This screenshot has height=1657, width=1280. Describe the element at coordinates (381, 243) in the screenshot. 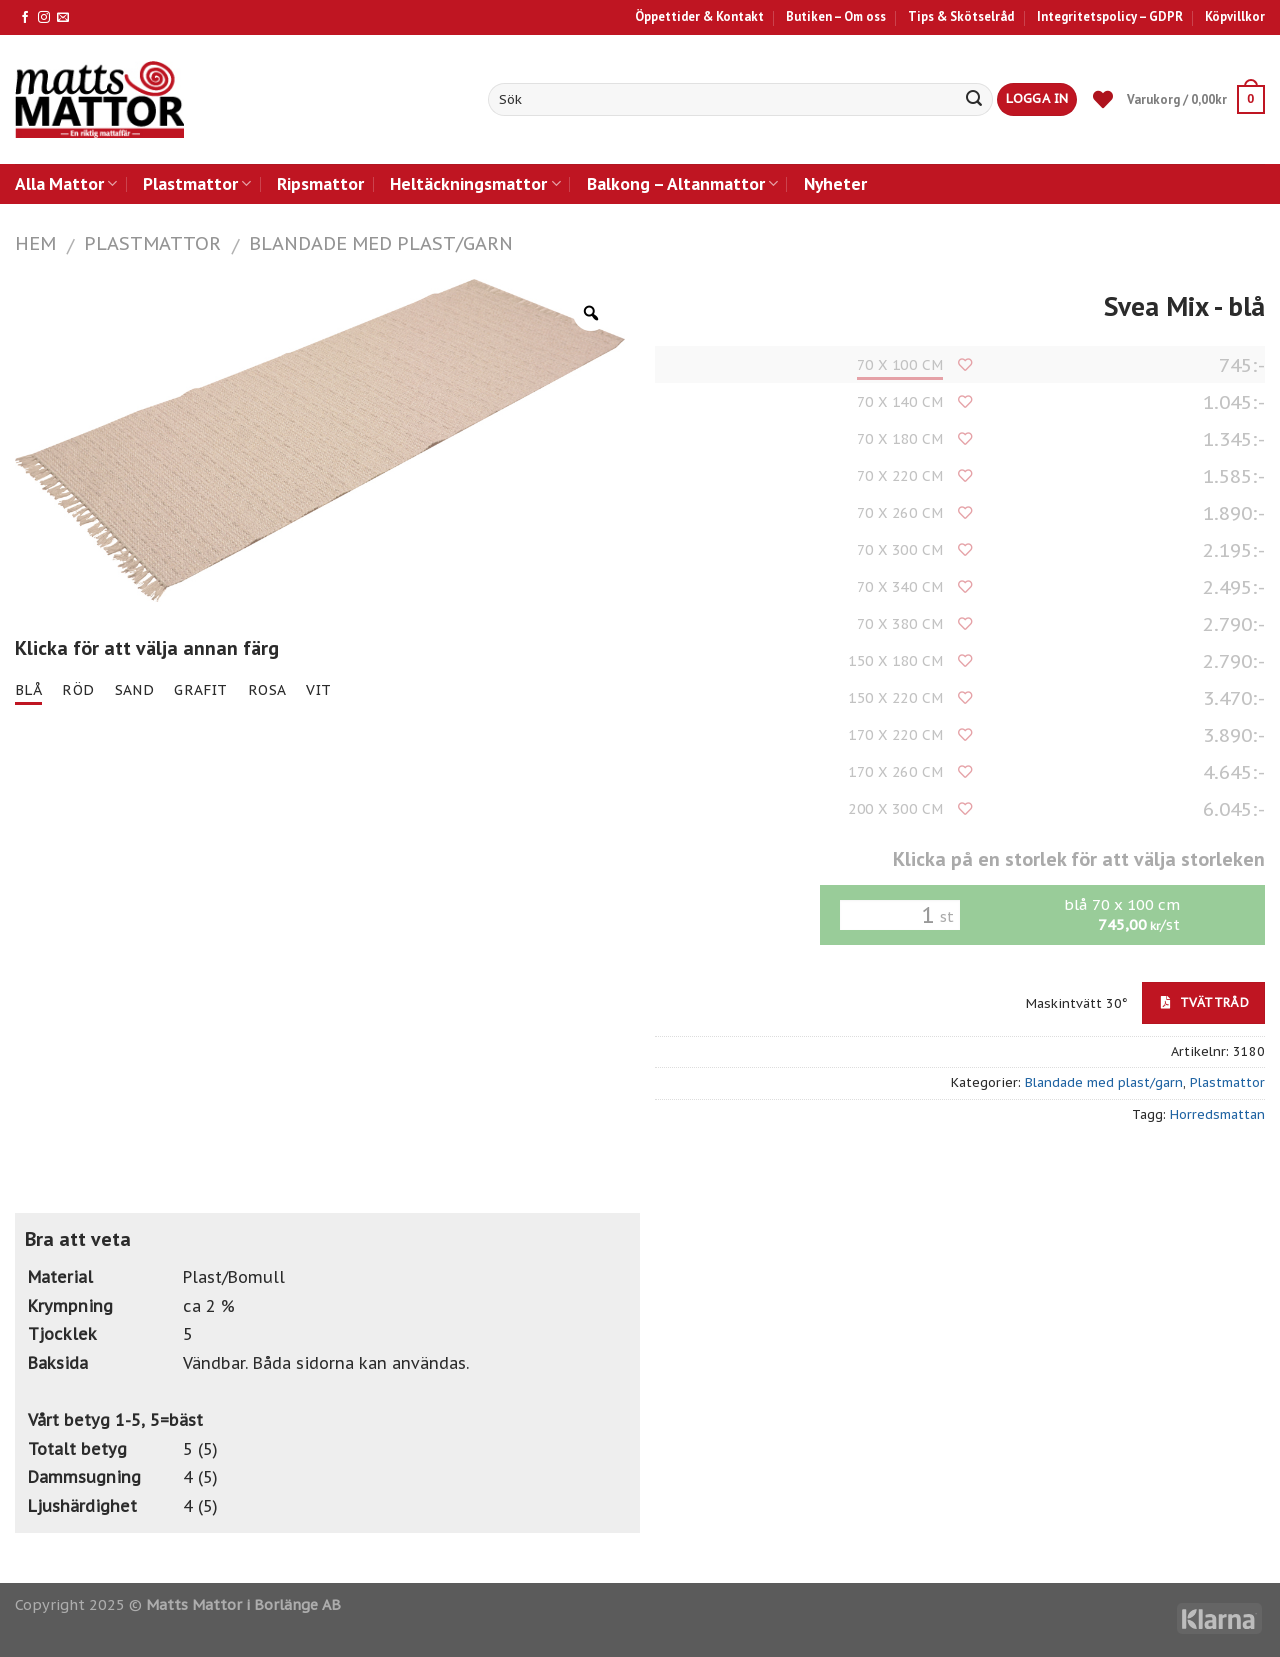

I see `Blandade med plast/garn` at that location.